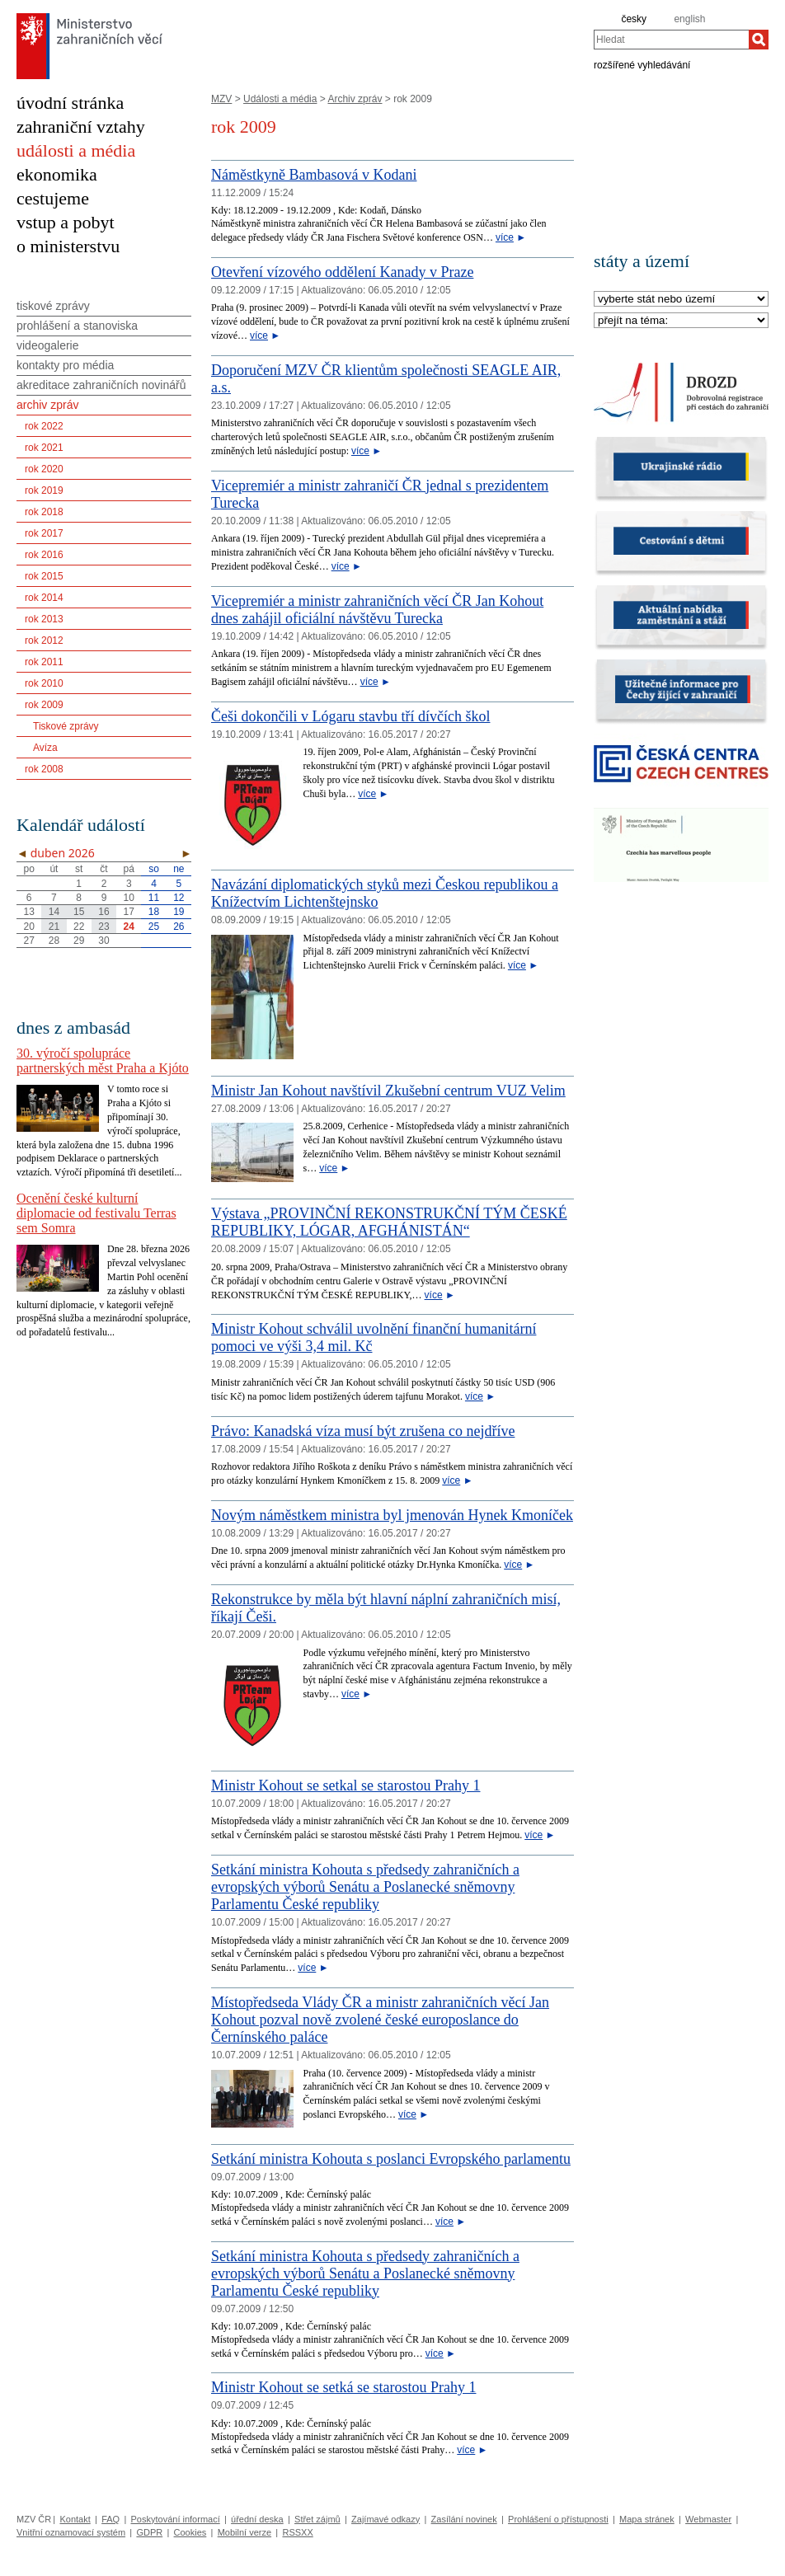  What do you see at coordinates (44, 512) in the screenshot?
I see `rok 2018` at bounding box center [44, 512].